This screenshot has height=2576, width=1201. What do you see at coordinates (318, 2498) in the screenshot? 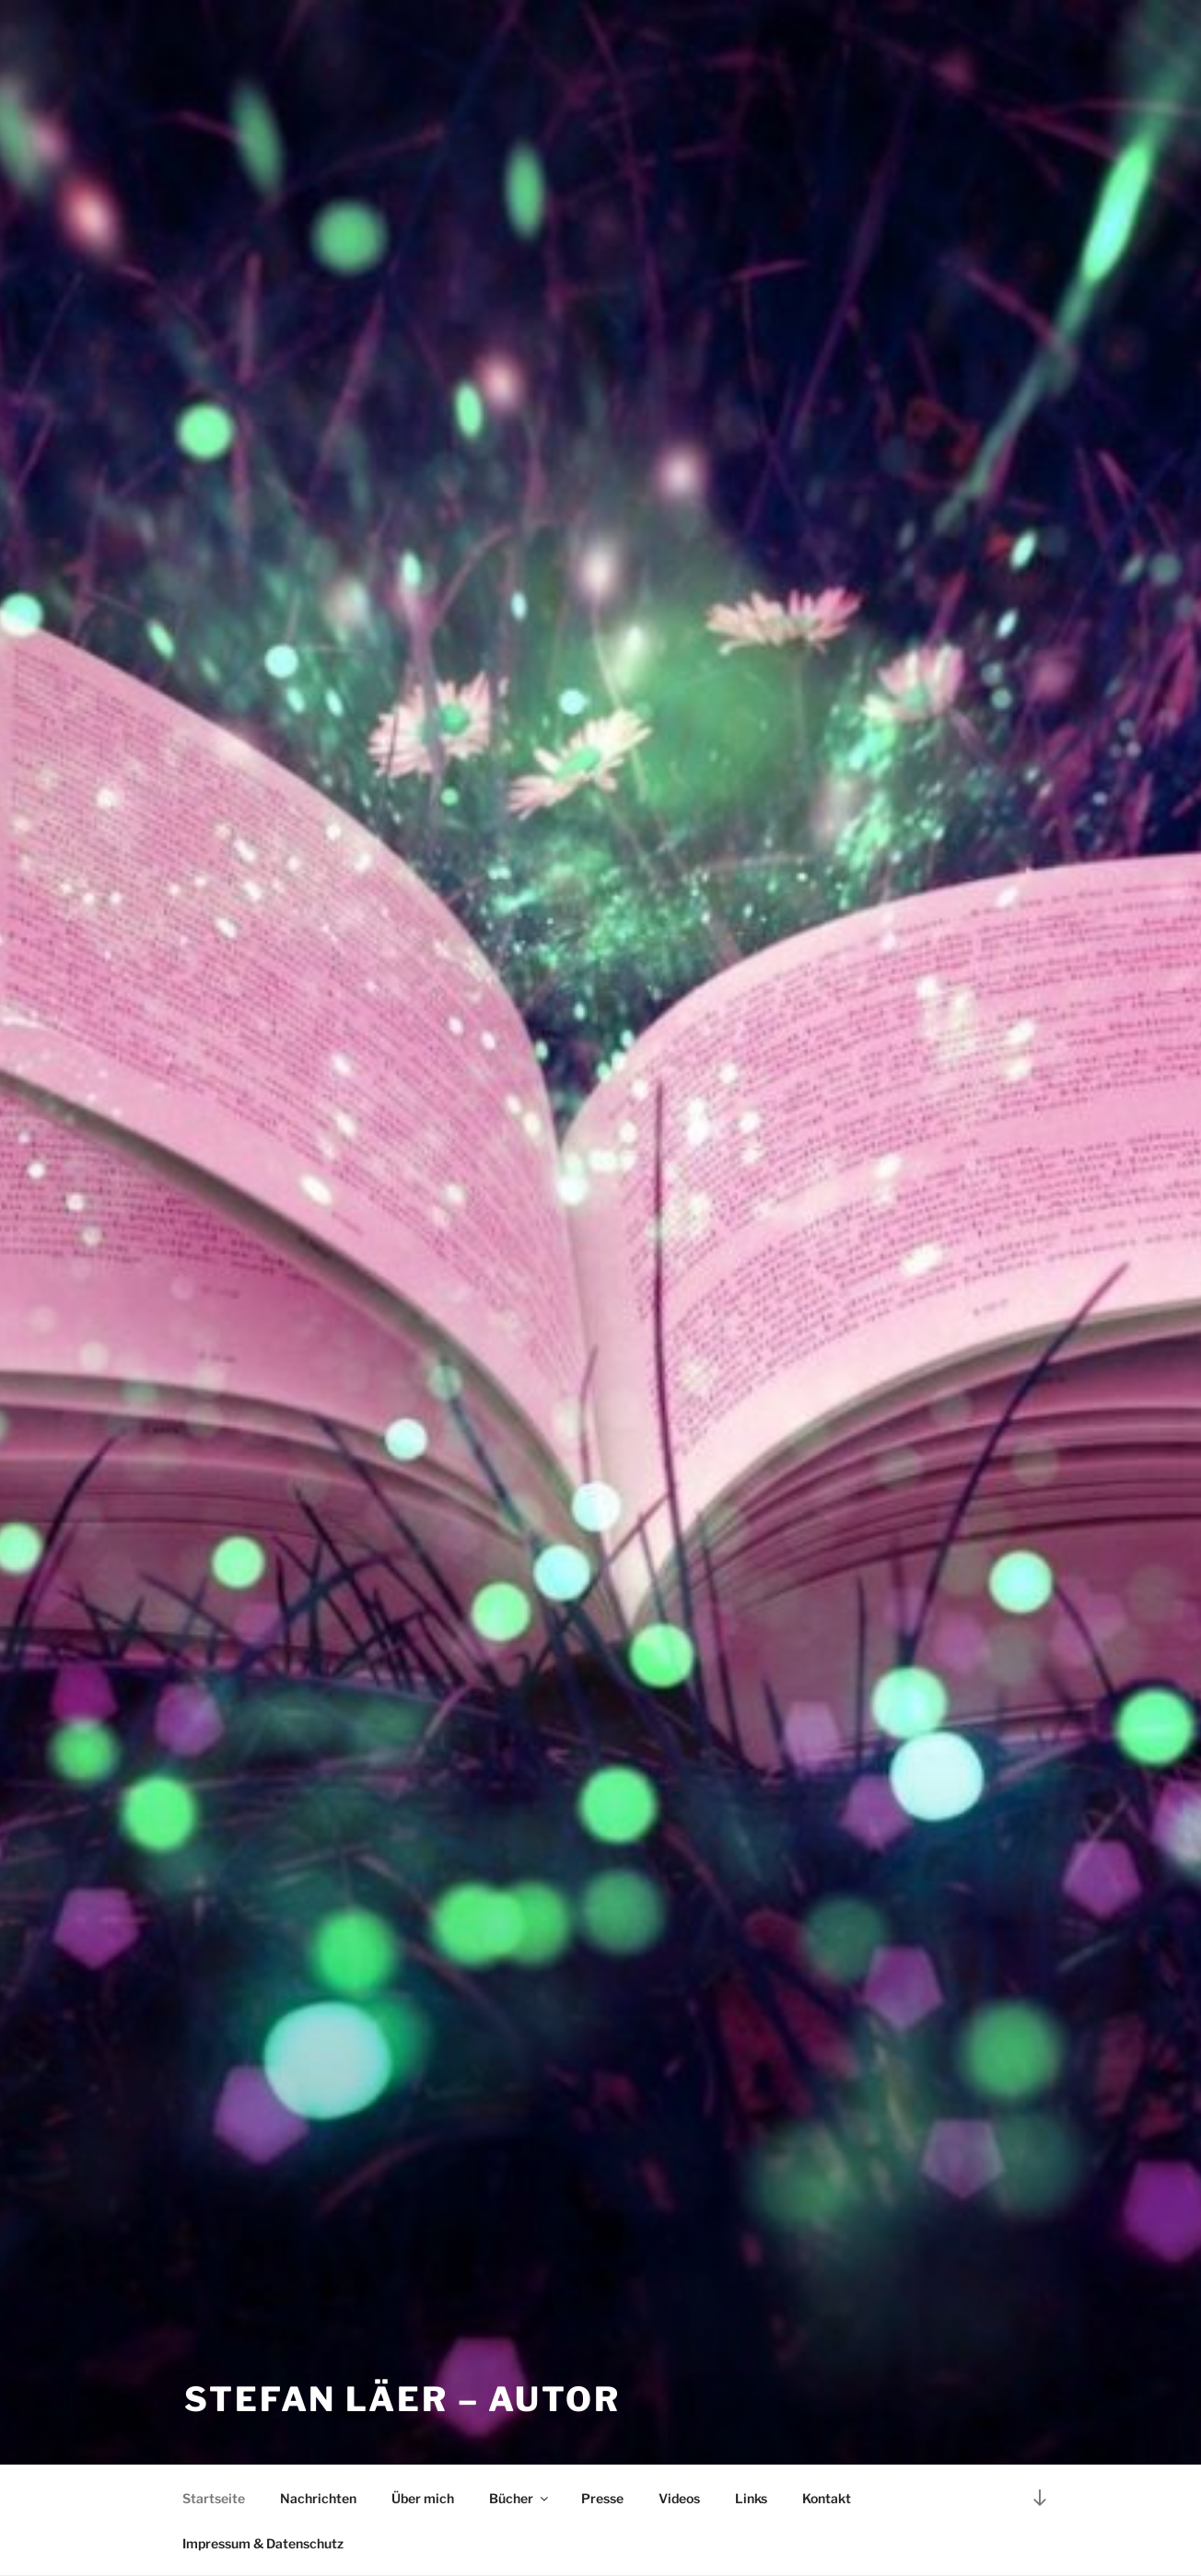
I see `Nachrichten` at bounding box center [318, 2498].